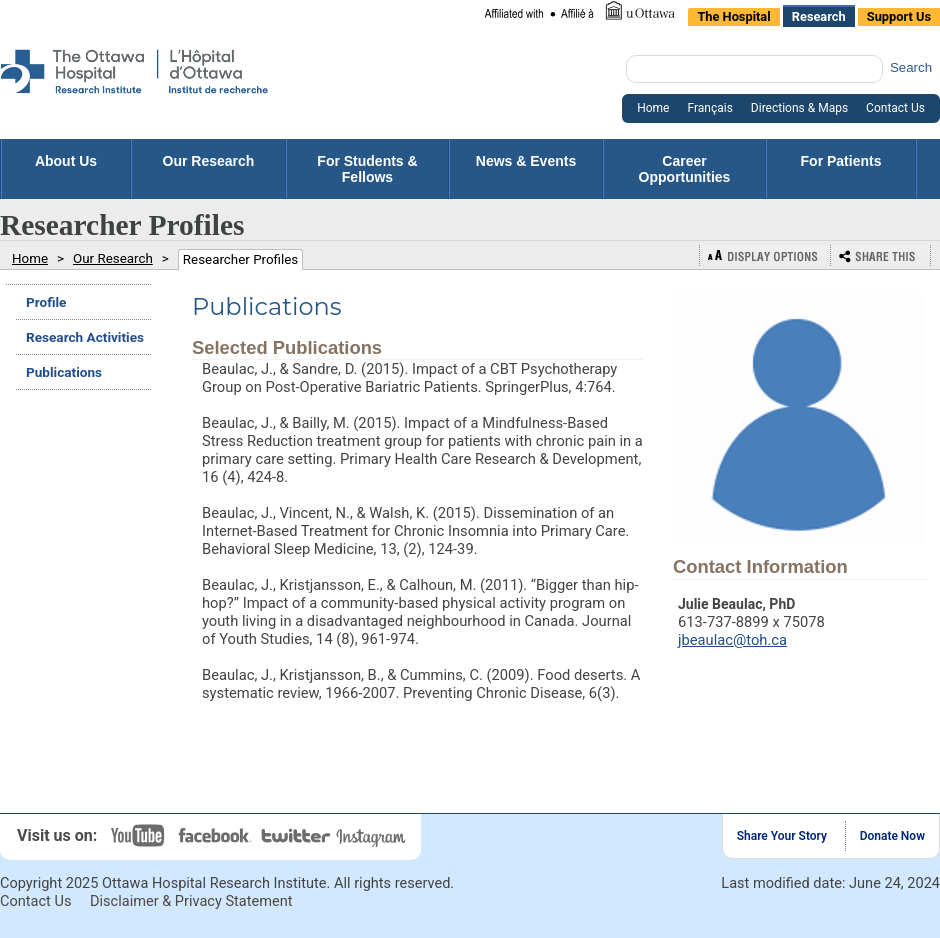 The image size is (940, 938). What do you see at coordinates (140, 835) in the screenshot?
I see `YouTube` at bounding box center [140, 835].